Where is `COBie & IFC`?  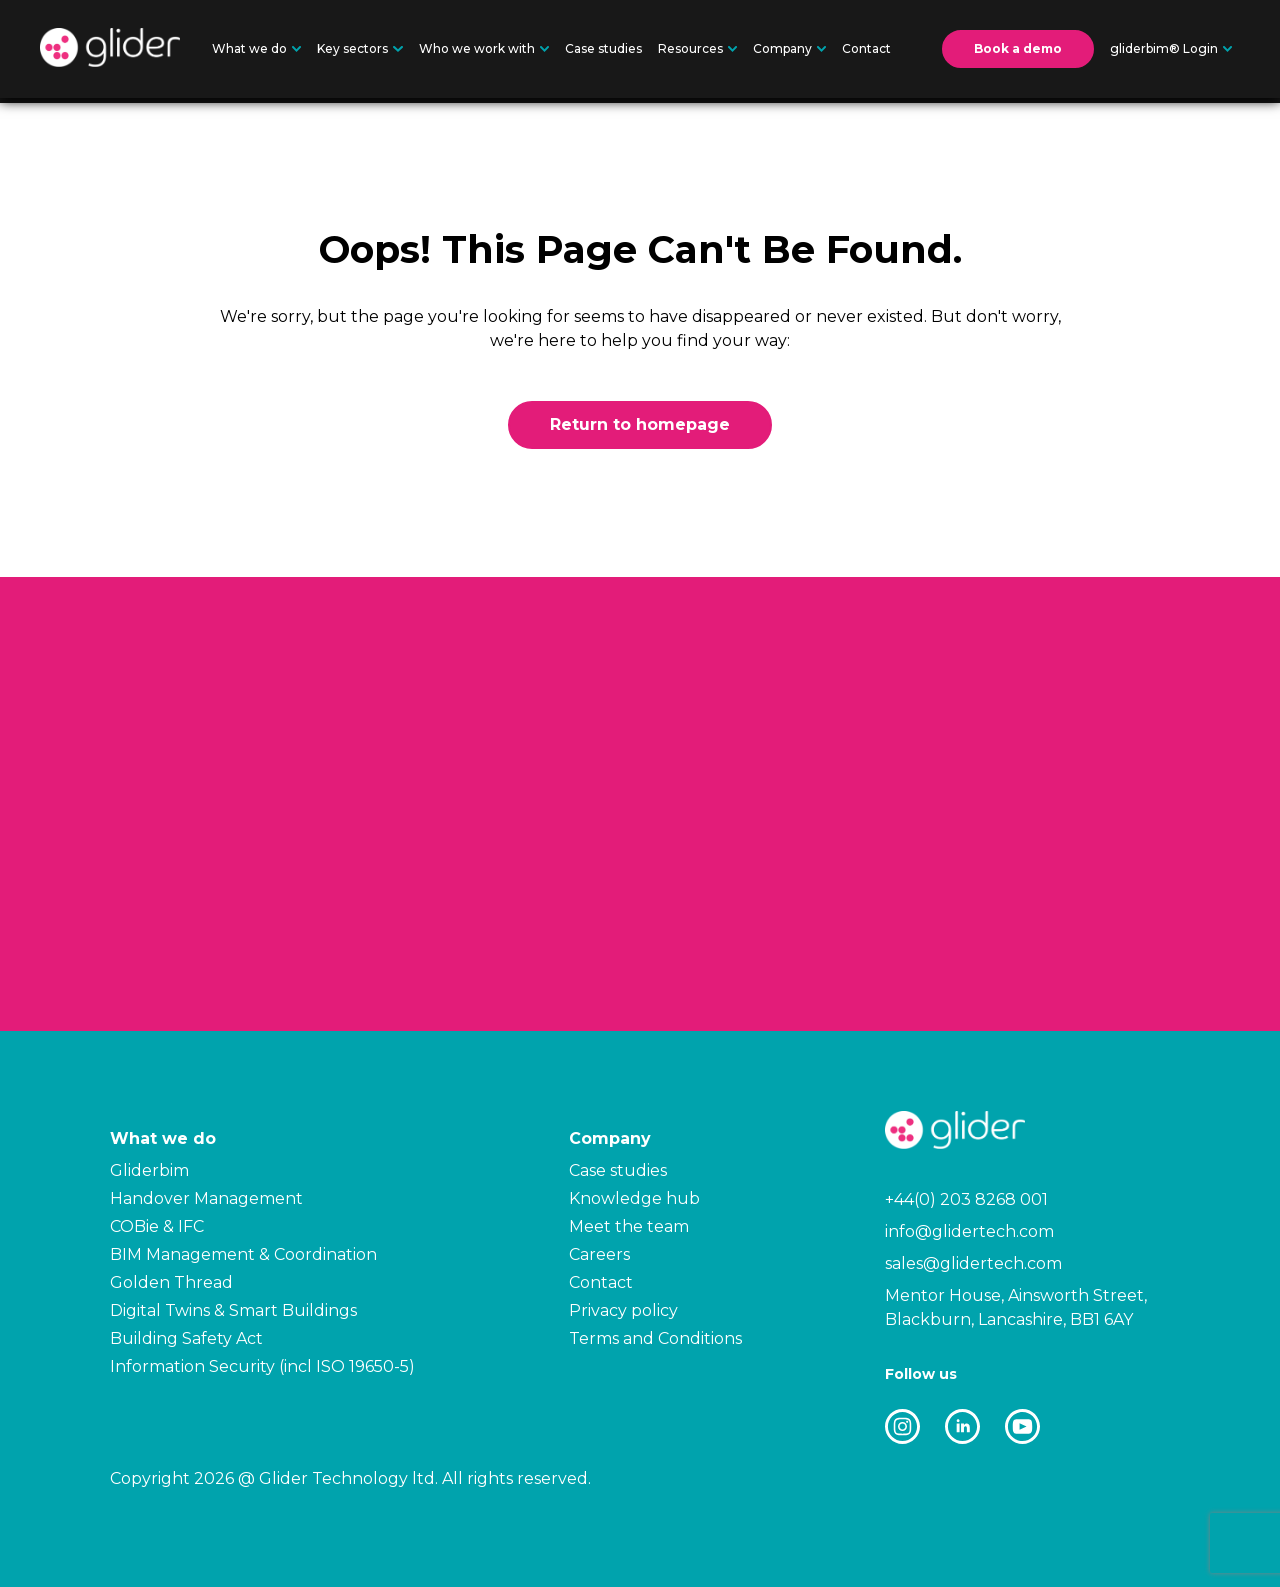 COBie & IFC is located at coordinates (157, 1226).